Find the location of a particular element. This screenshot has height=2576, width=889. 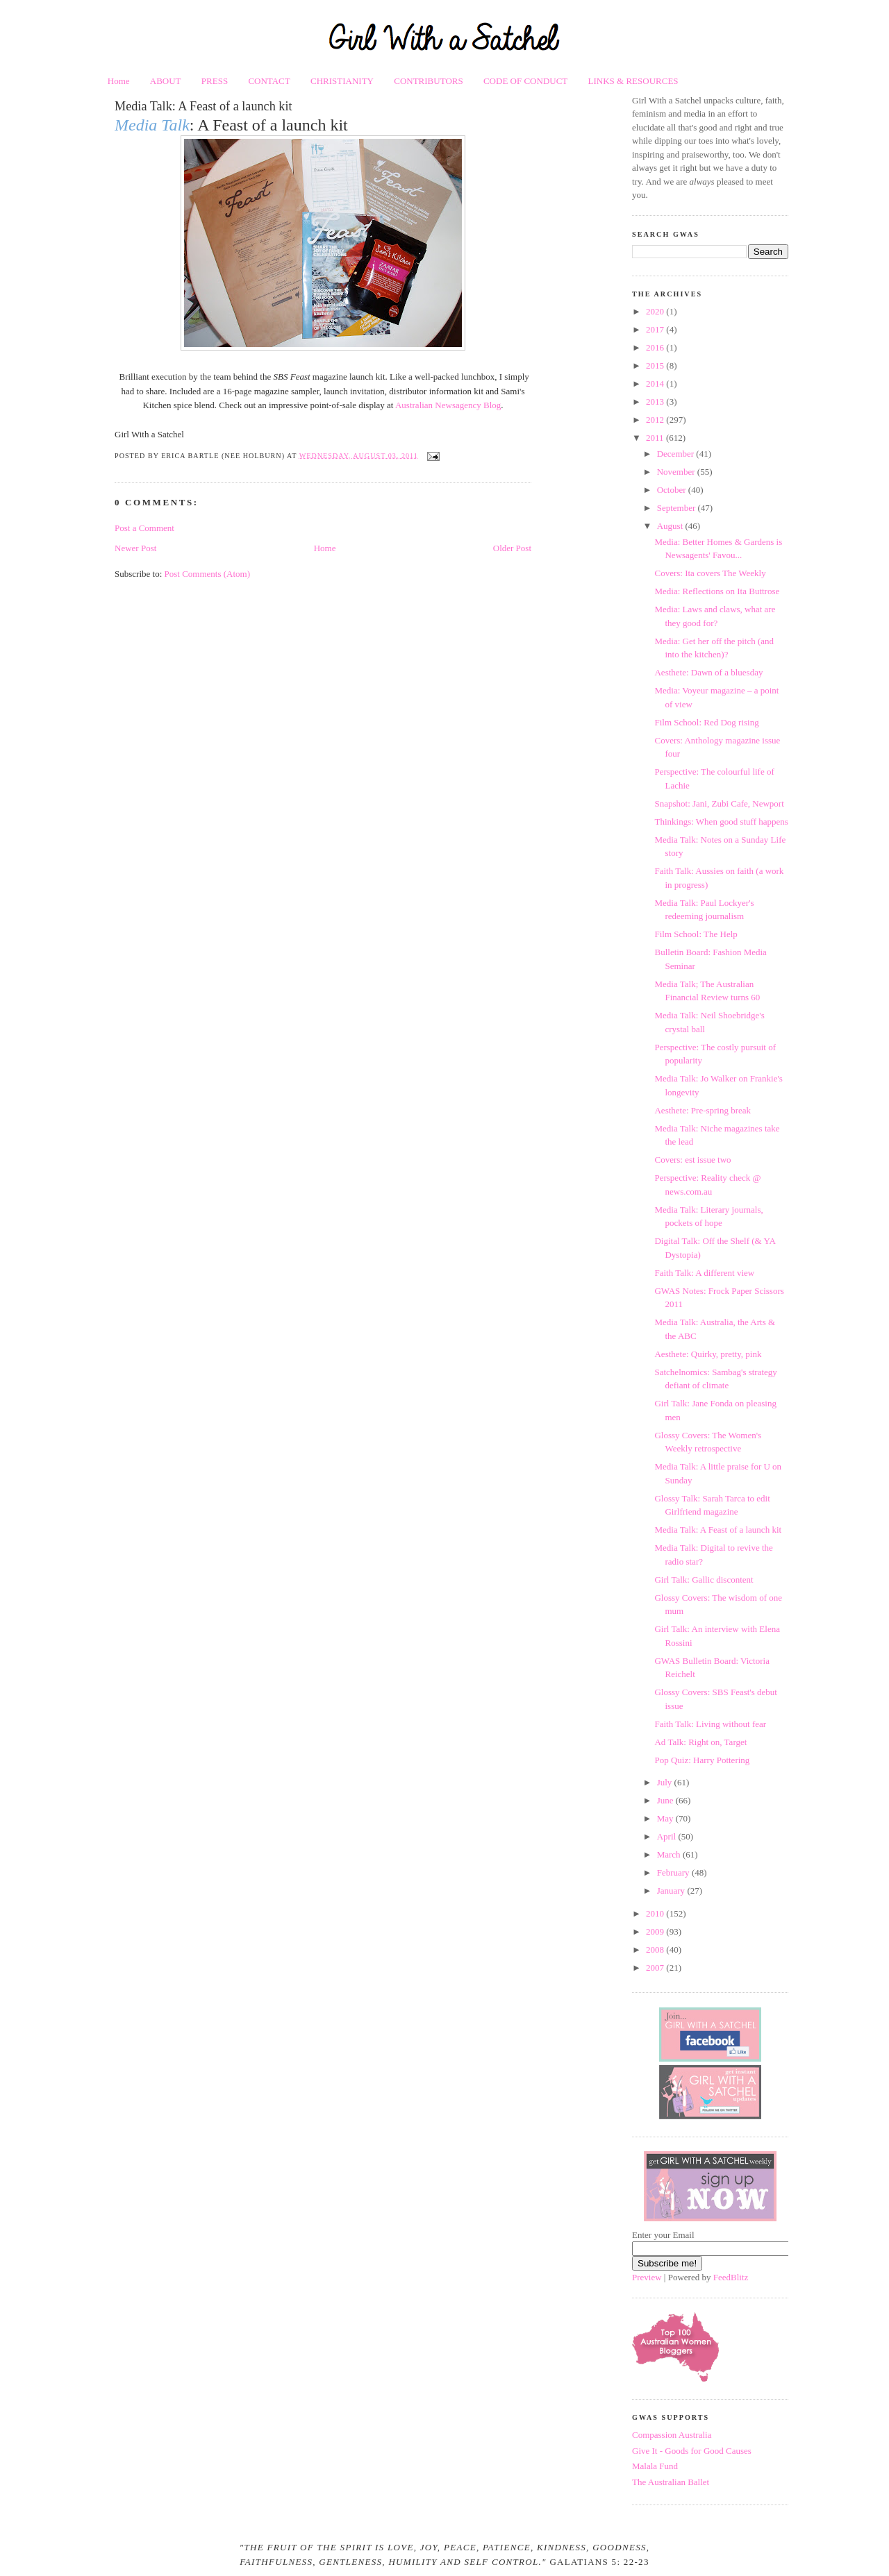

CODE OF CONDUCT is located at coordinates (525, 81).